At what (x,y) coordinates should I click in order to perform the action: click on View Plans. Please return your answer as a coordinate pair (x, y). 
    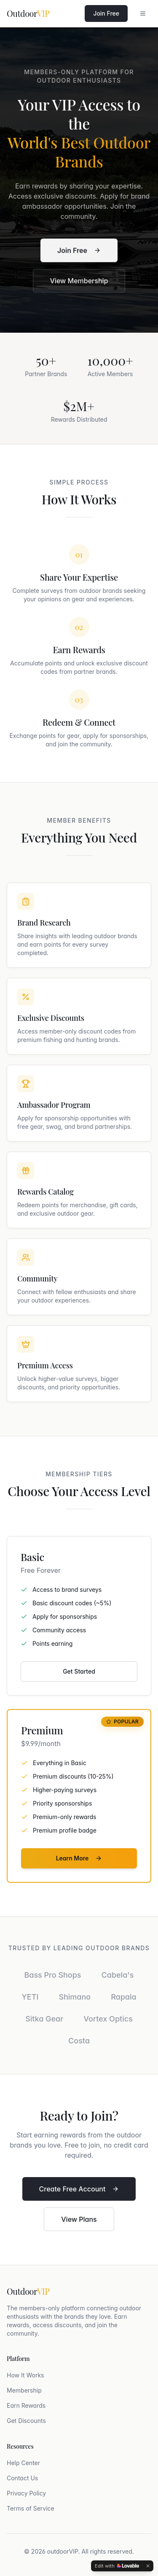
    Looking at the image, I should click on (78, 2219).